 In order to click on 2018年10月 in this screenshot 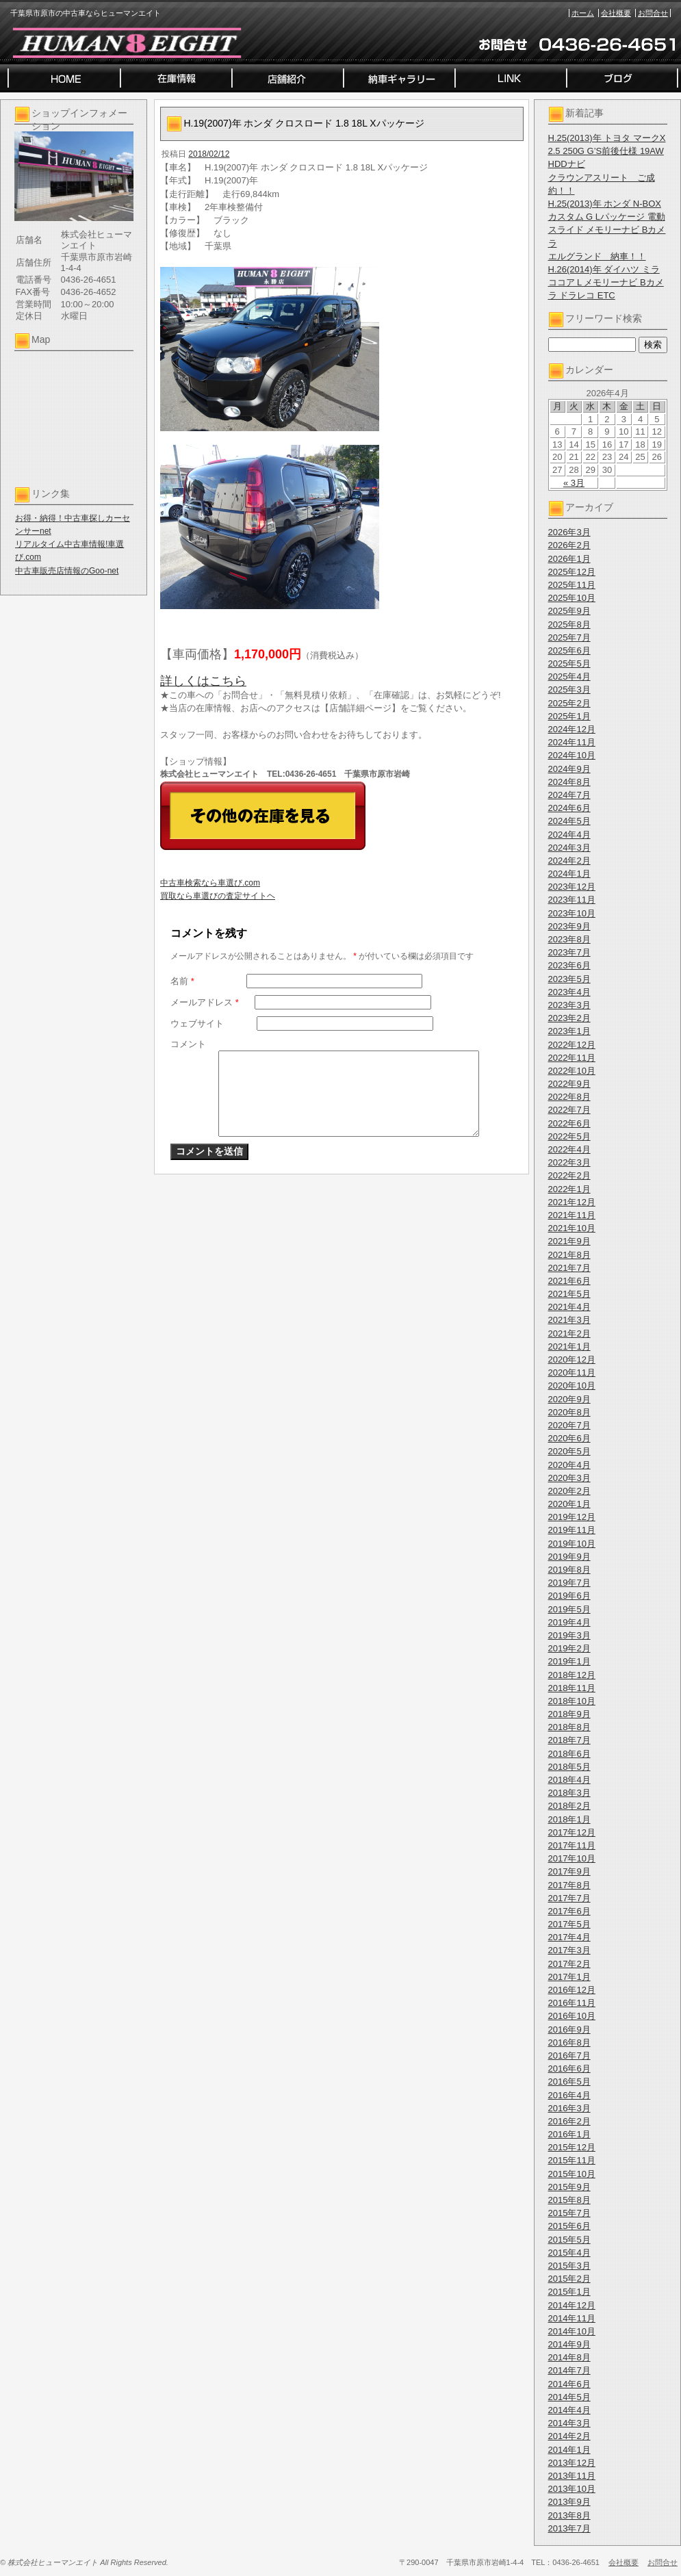, I will do `click(571, 1701)`.